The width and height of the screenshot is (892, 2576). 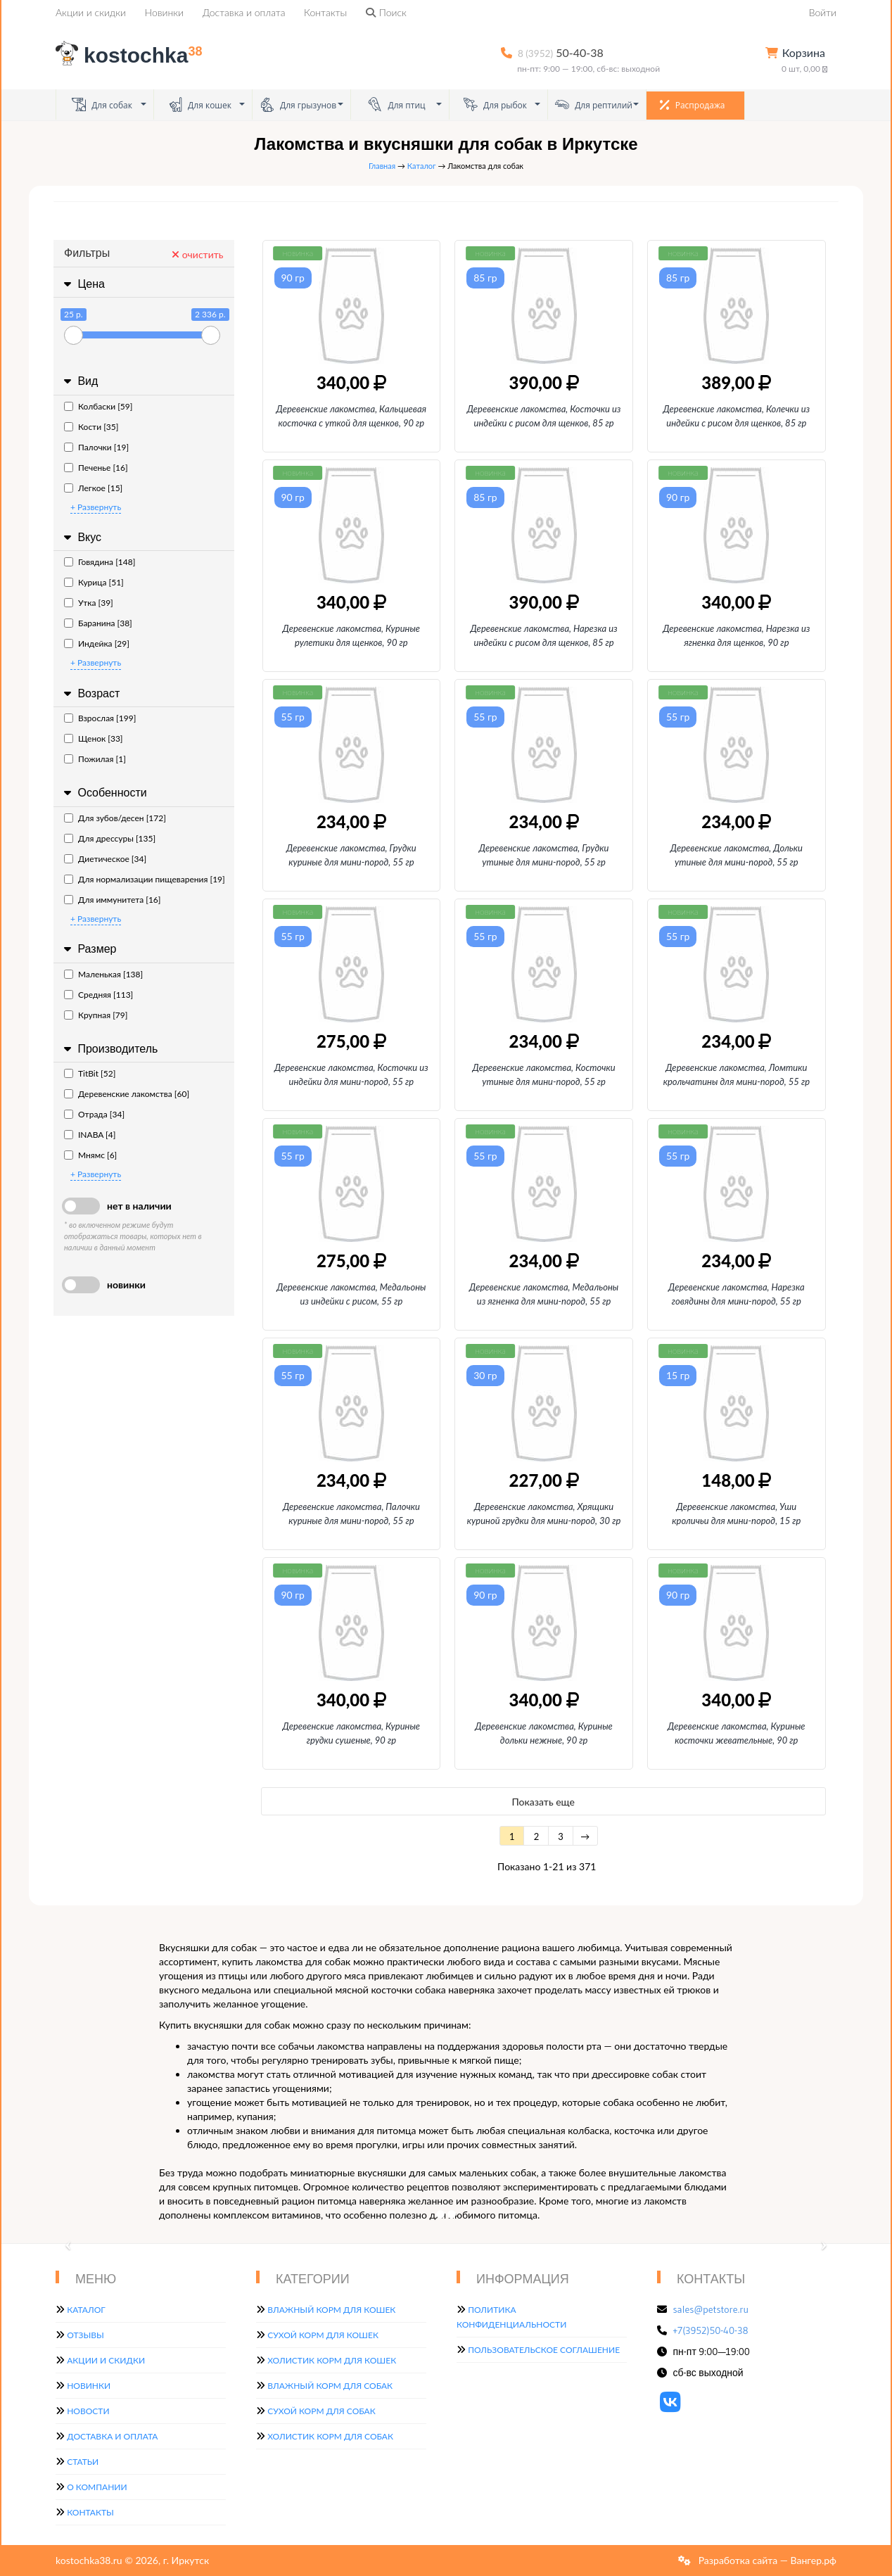 I want to click on Вкус, so click(x=80, y=537).